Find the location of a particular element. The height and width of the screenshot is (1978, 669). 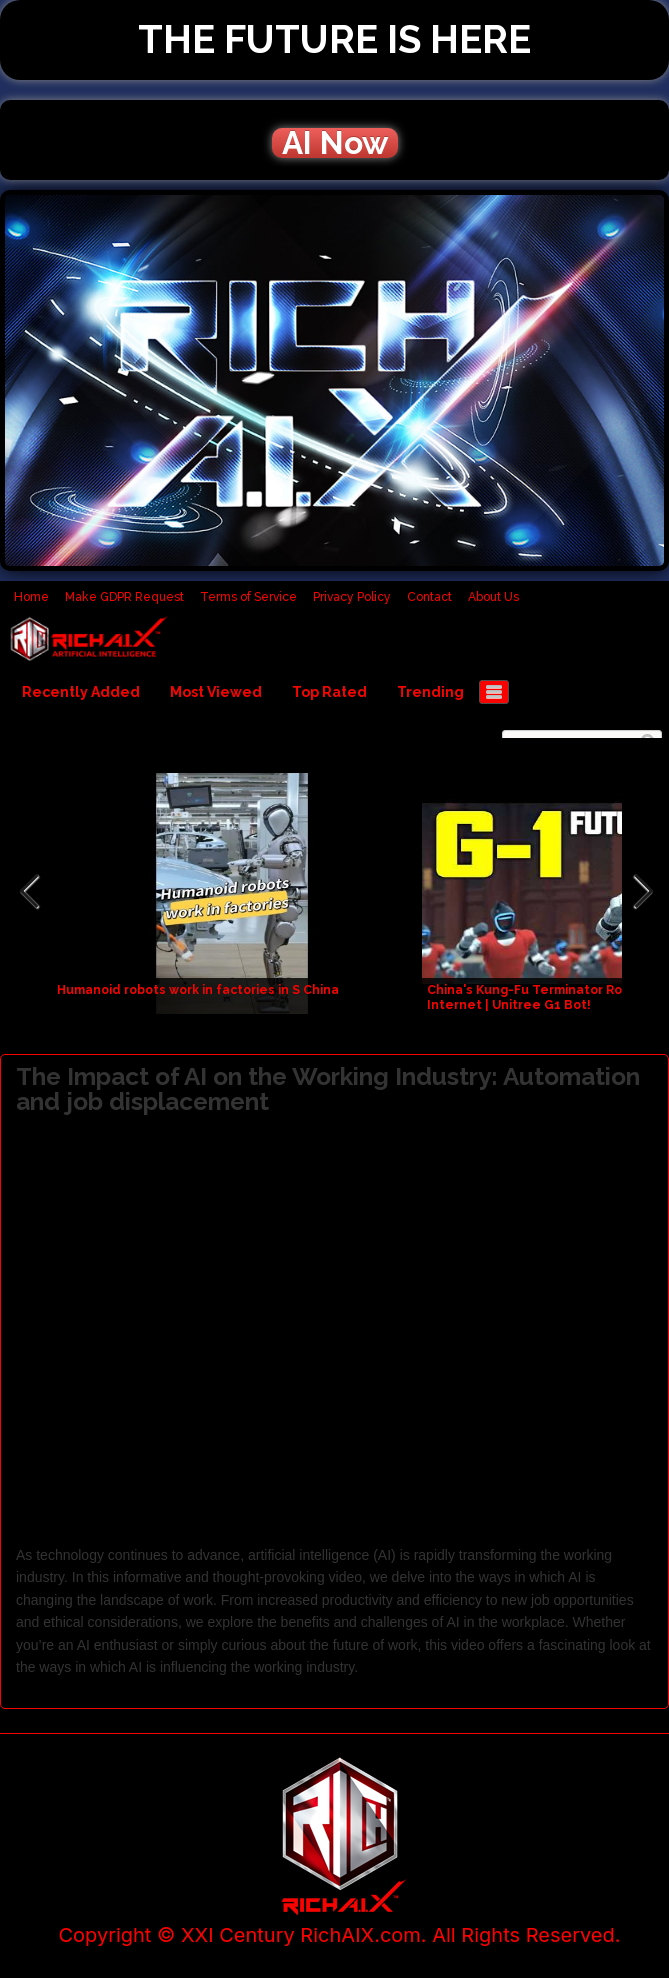

Terms of Service is located at coordinates (248, 597).